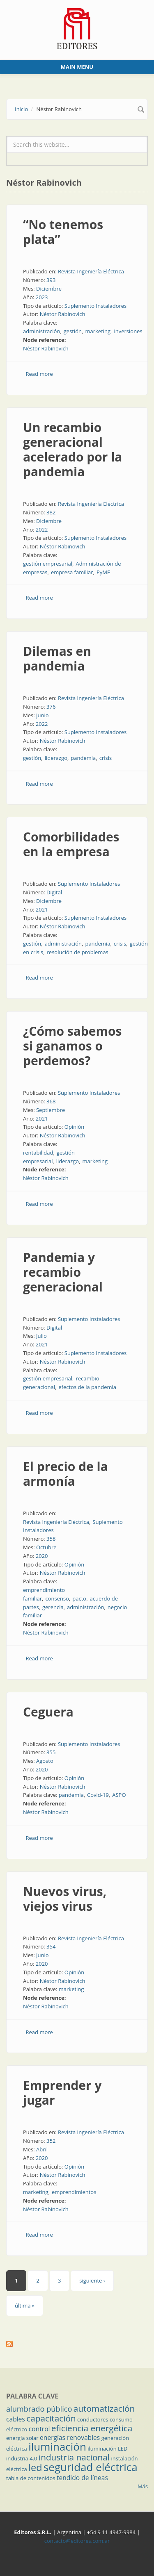  What do you see at coordinates (64, 1898) in the screenshot?
I see `Nuevos virus, viejos virus` at bounding box center [64, 1898].